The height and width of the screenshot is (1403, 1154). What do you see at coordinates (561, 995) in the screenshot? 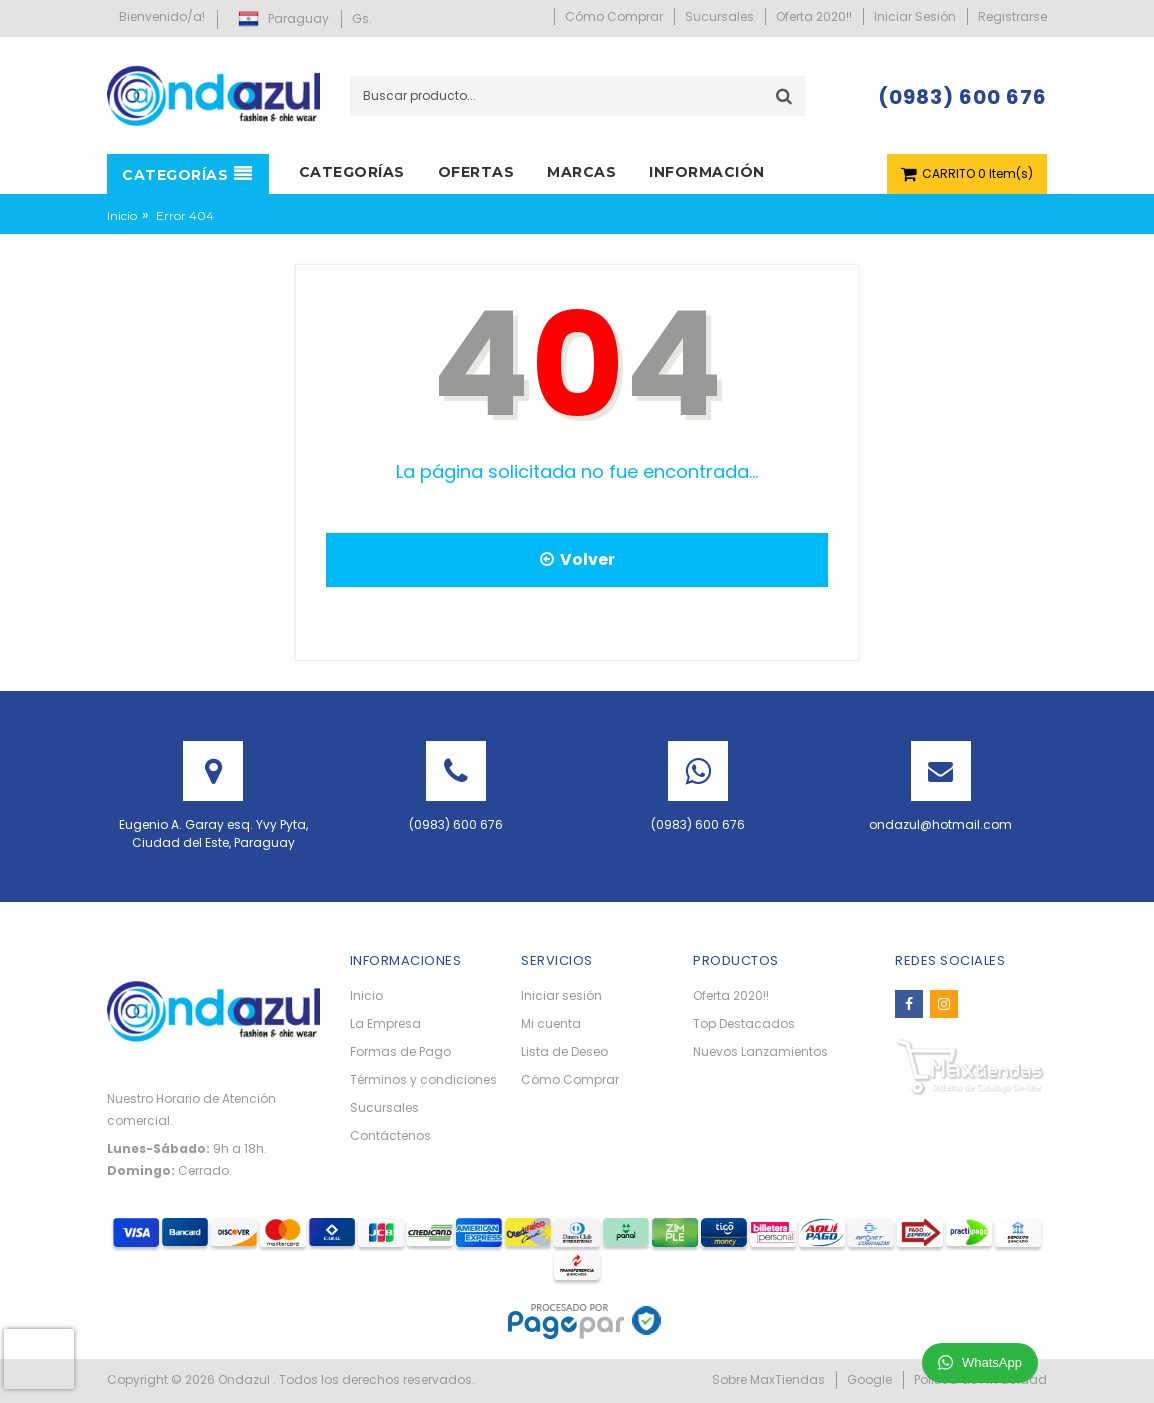
I see `Iniciar sesión` at bounding box center [561, 995].